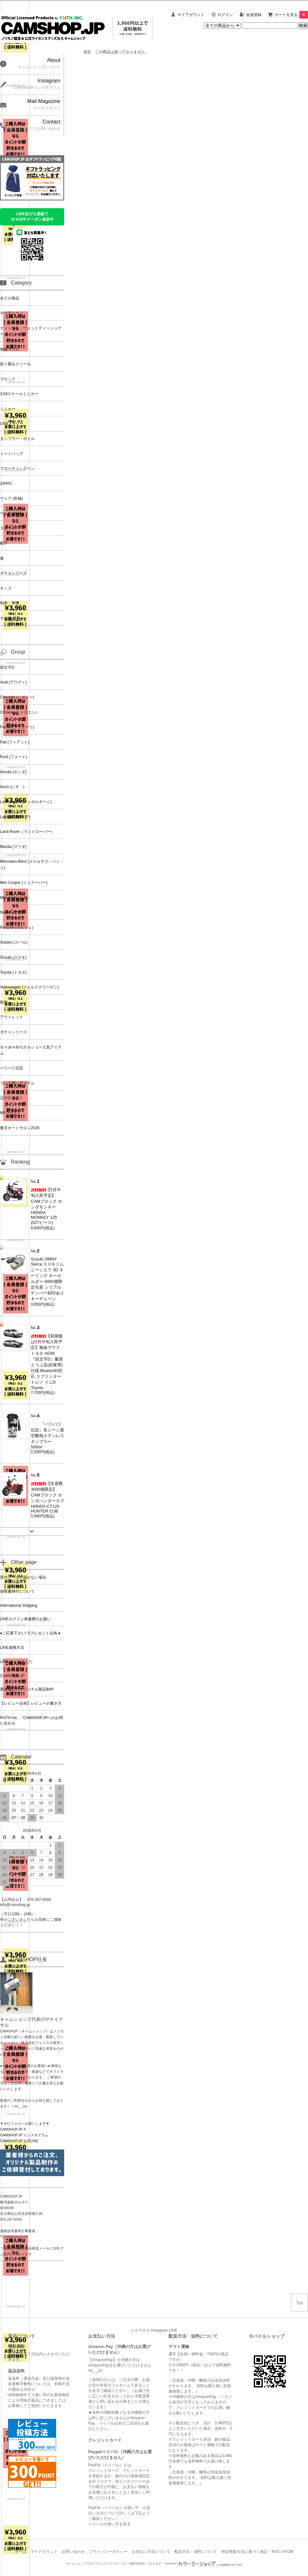 This screenshot has width=308, height=2576. What do you see at coordinates (204, 2563) in the screenshot?
I see `Powered` at bounding box center [204, 2563].